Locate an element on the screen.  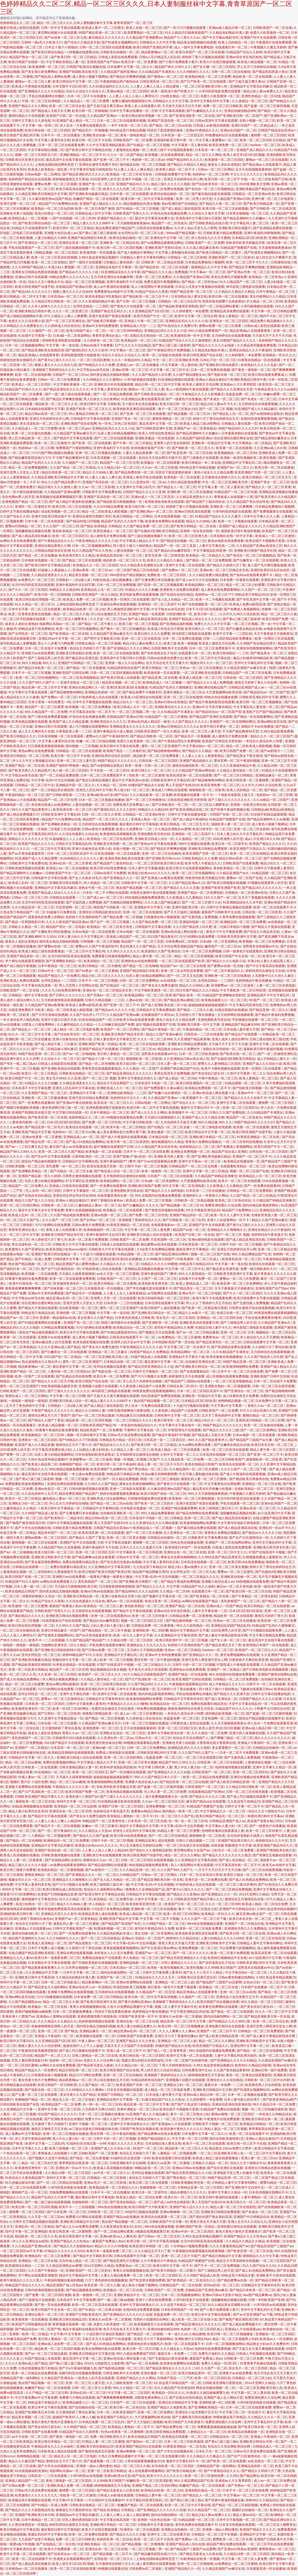
亚洲国产精品二区三区四区网站 is located at coordinates (155, 2485).